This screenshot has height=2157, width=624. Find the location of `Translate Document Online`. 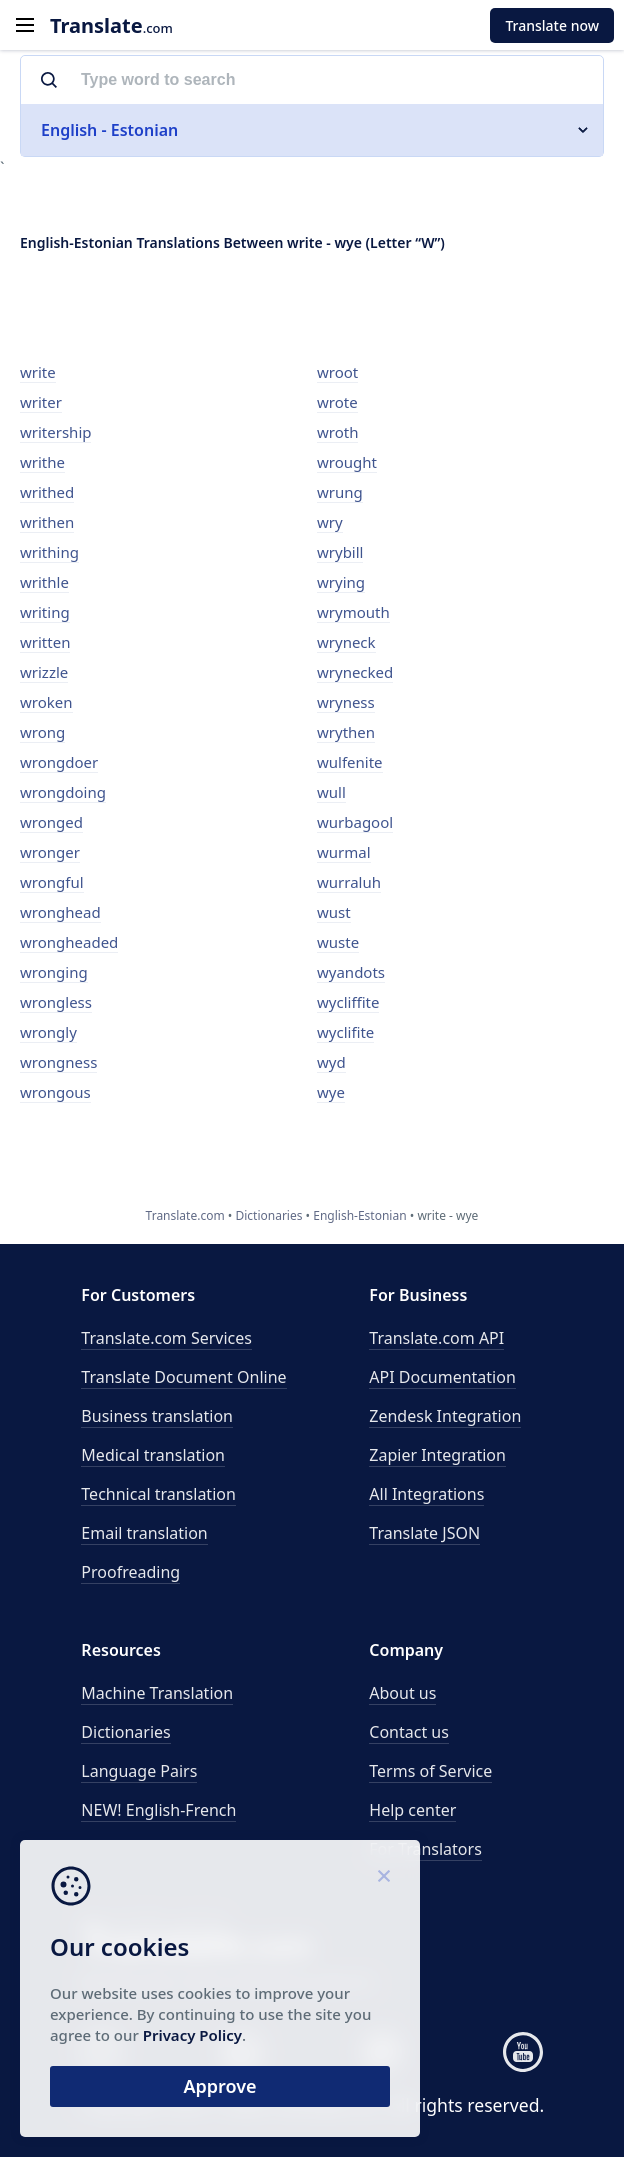

Translate Document Online is located at coordinates (183, 1377).